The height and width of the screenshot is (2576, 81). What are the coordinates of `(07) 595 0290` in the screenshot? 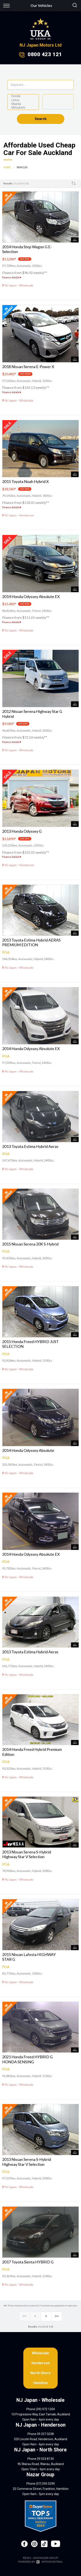 It's located at (45, 2483).